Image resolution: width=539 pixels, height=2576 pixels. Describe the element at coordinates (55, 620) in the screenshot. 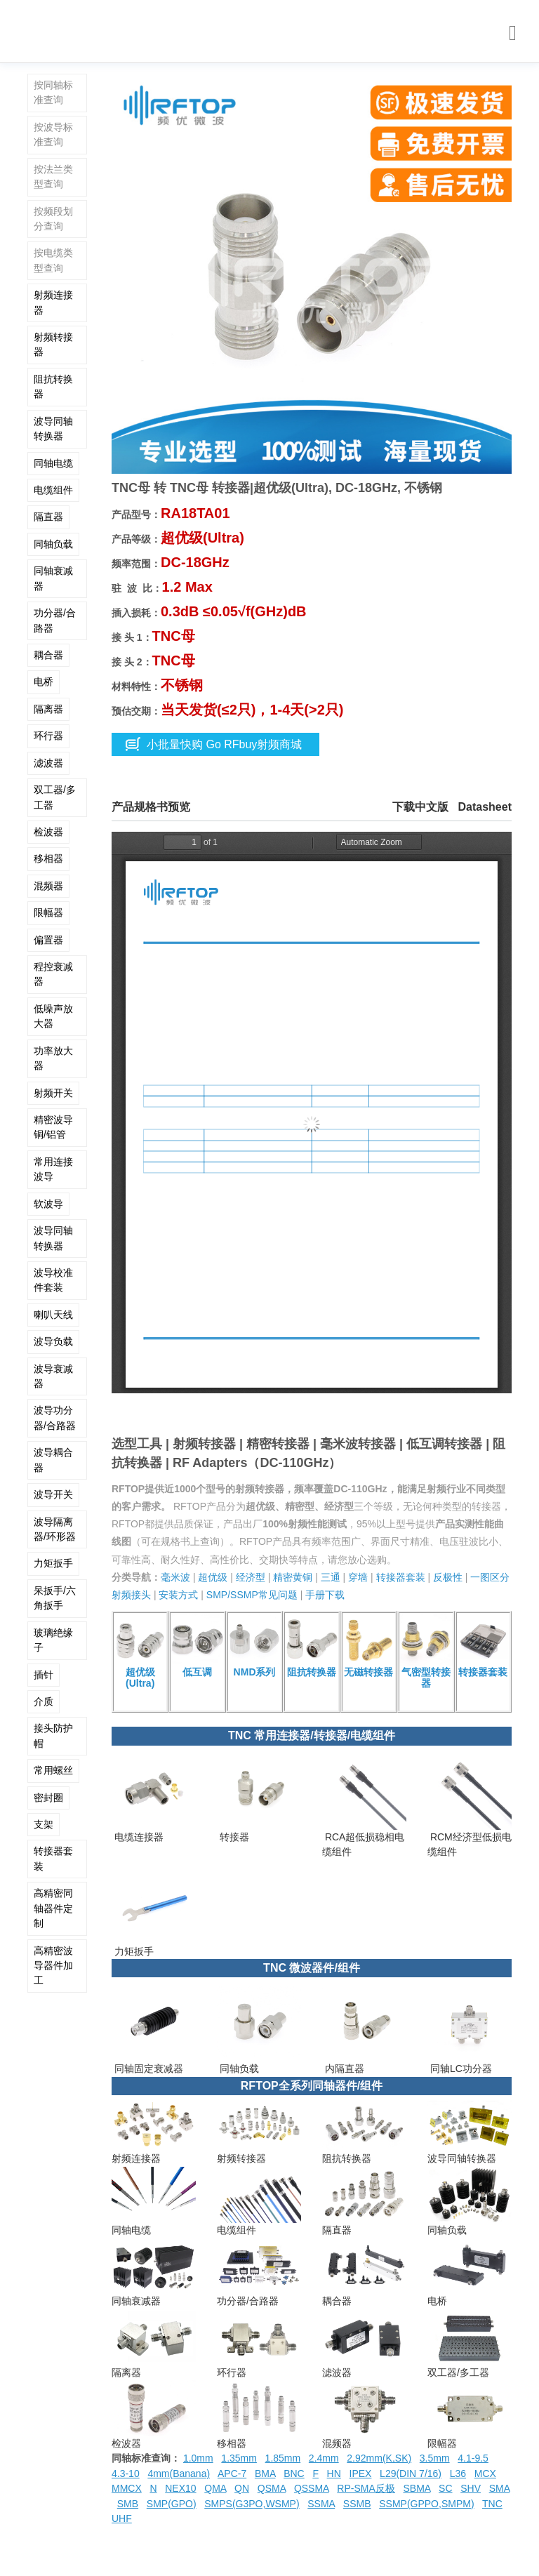

I see `功分器/合路器` at that location.